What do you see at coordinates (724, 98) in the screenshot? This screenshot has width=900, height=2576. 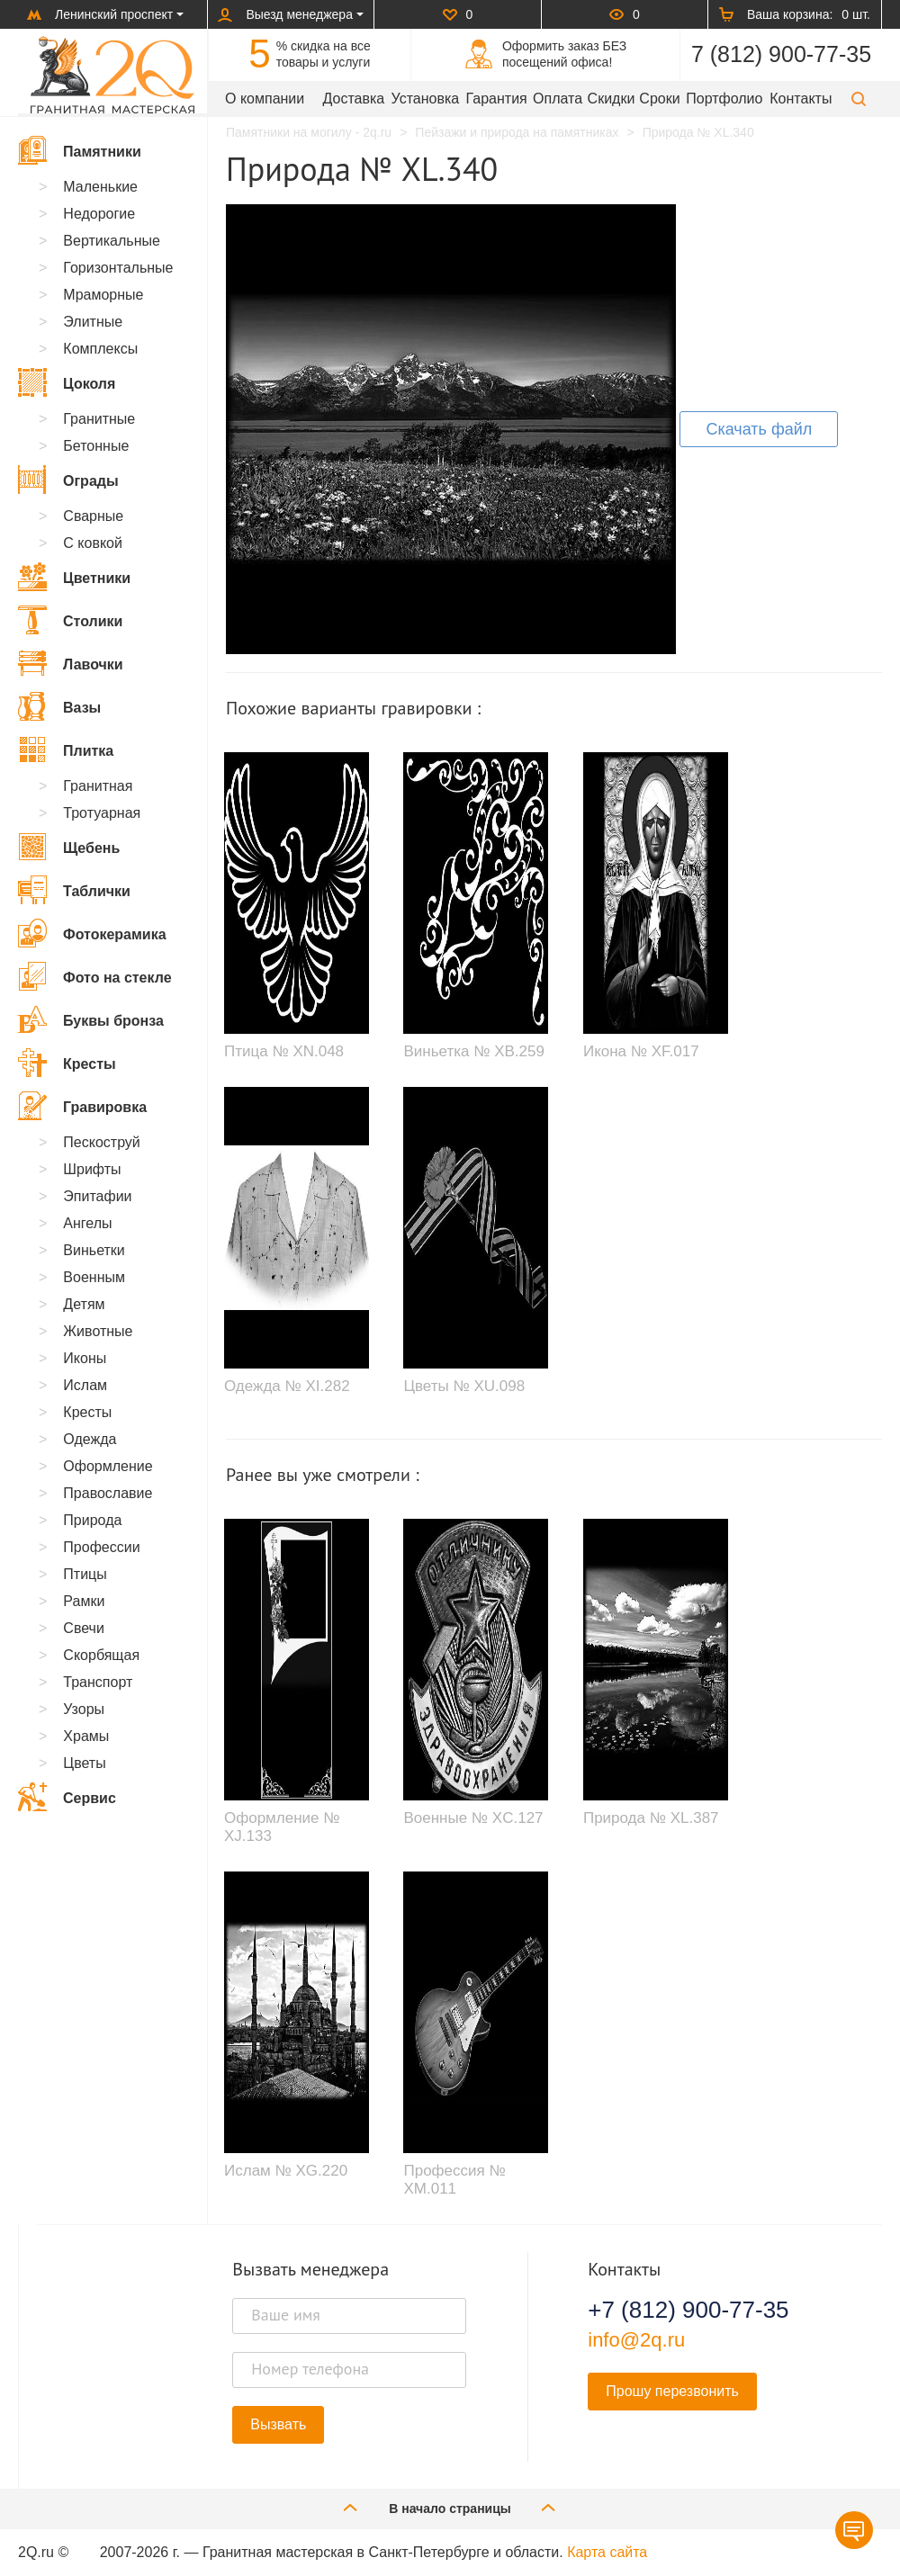 I see `Портфолио` at bounding box center [724, 98].